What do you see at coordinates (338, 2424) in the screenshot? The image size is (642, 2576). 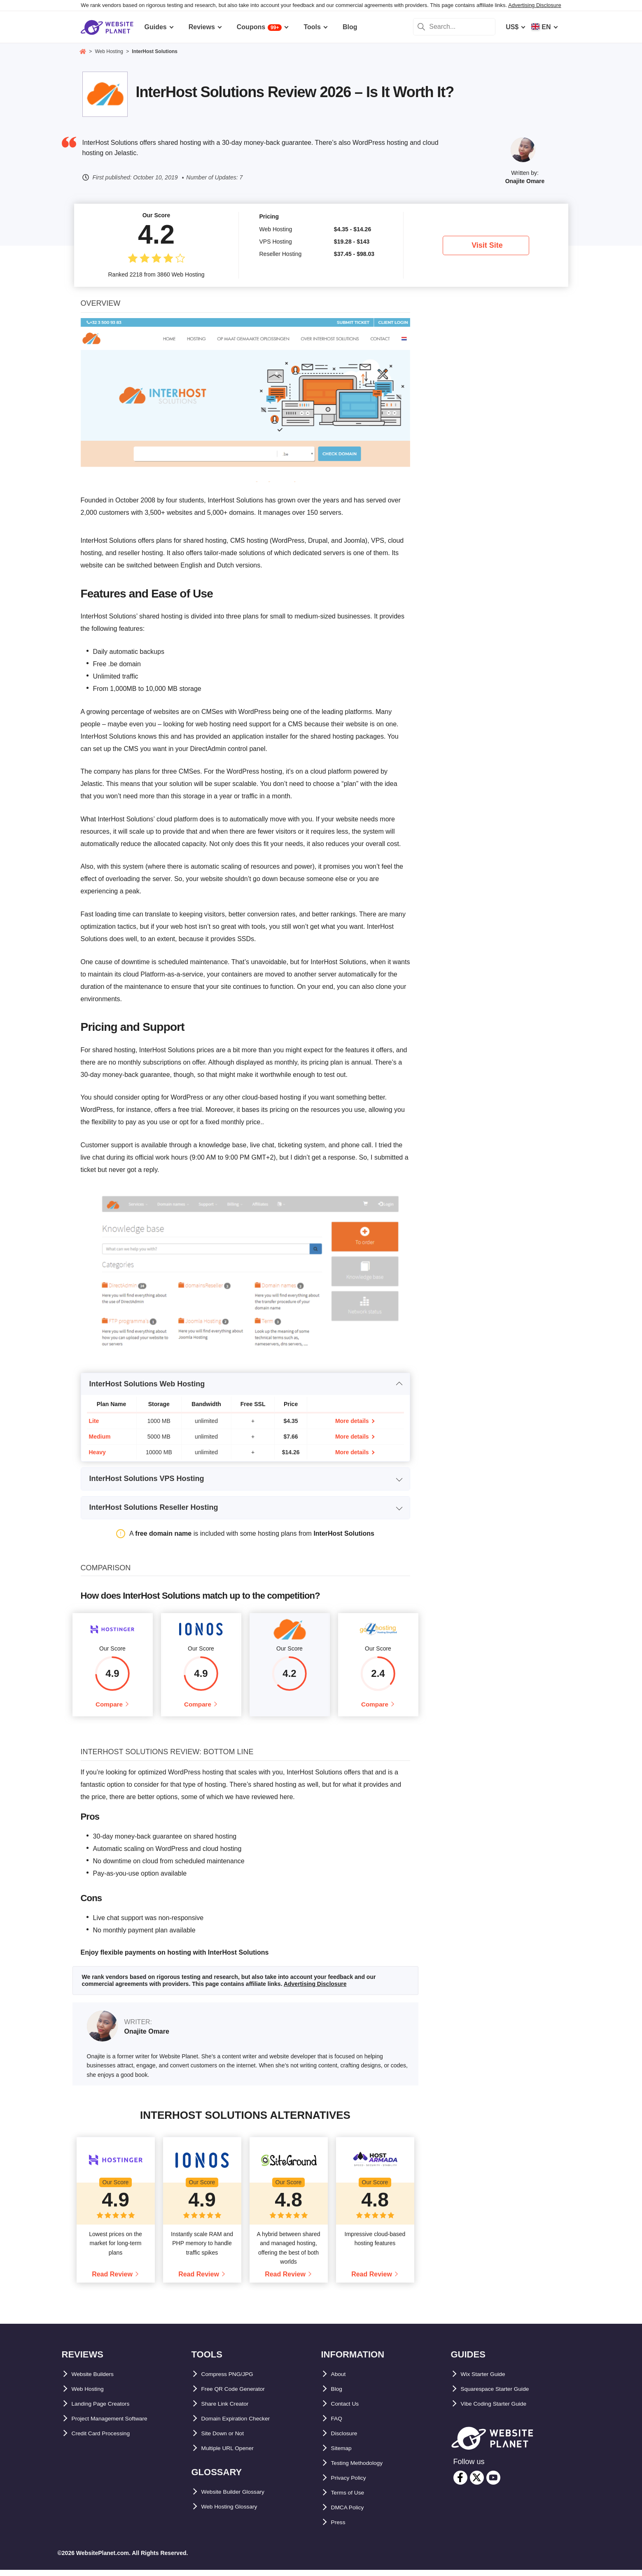 I see `FAQ` at bounding box center [338, 2424].